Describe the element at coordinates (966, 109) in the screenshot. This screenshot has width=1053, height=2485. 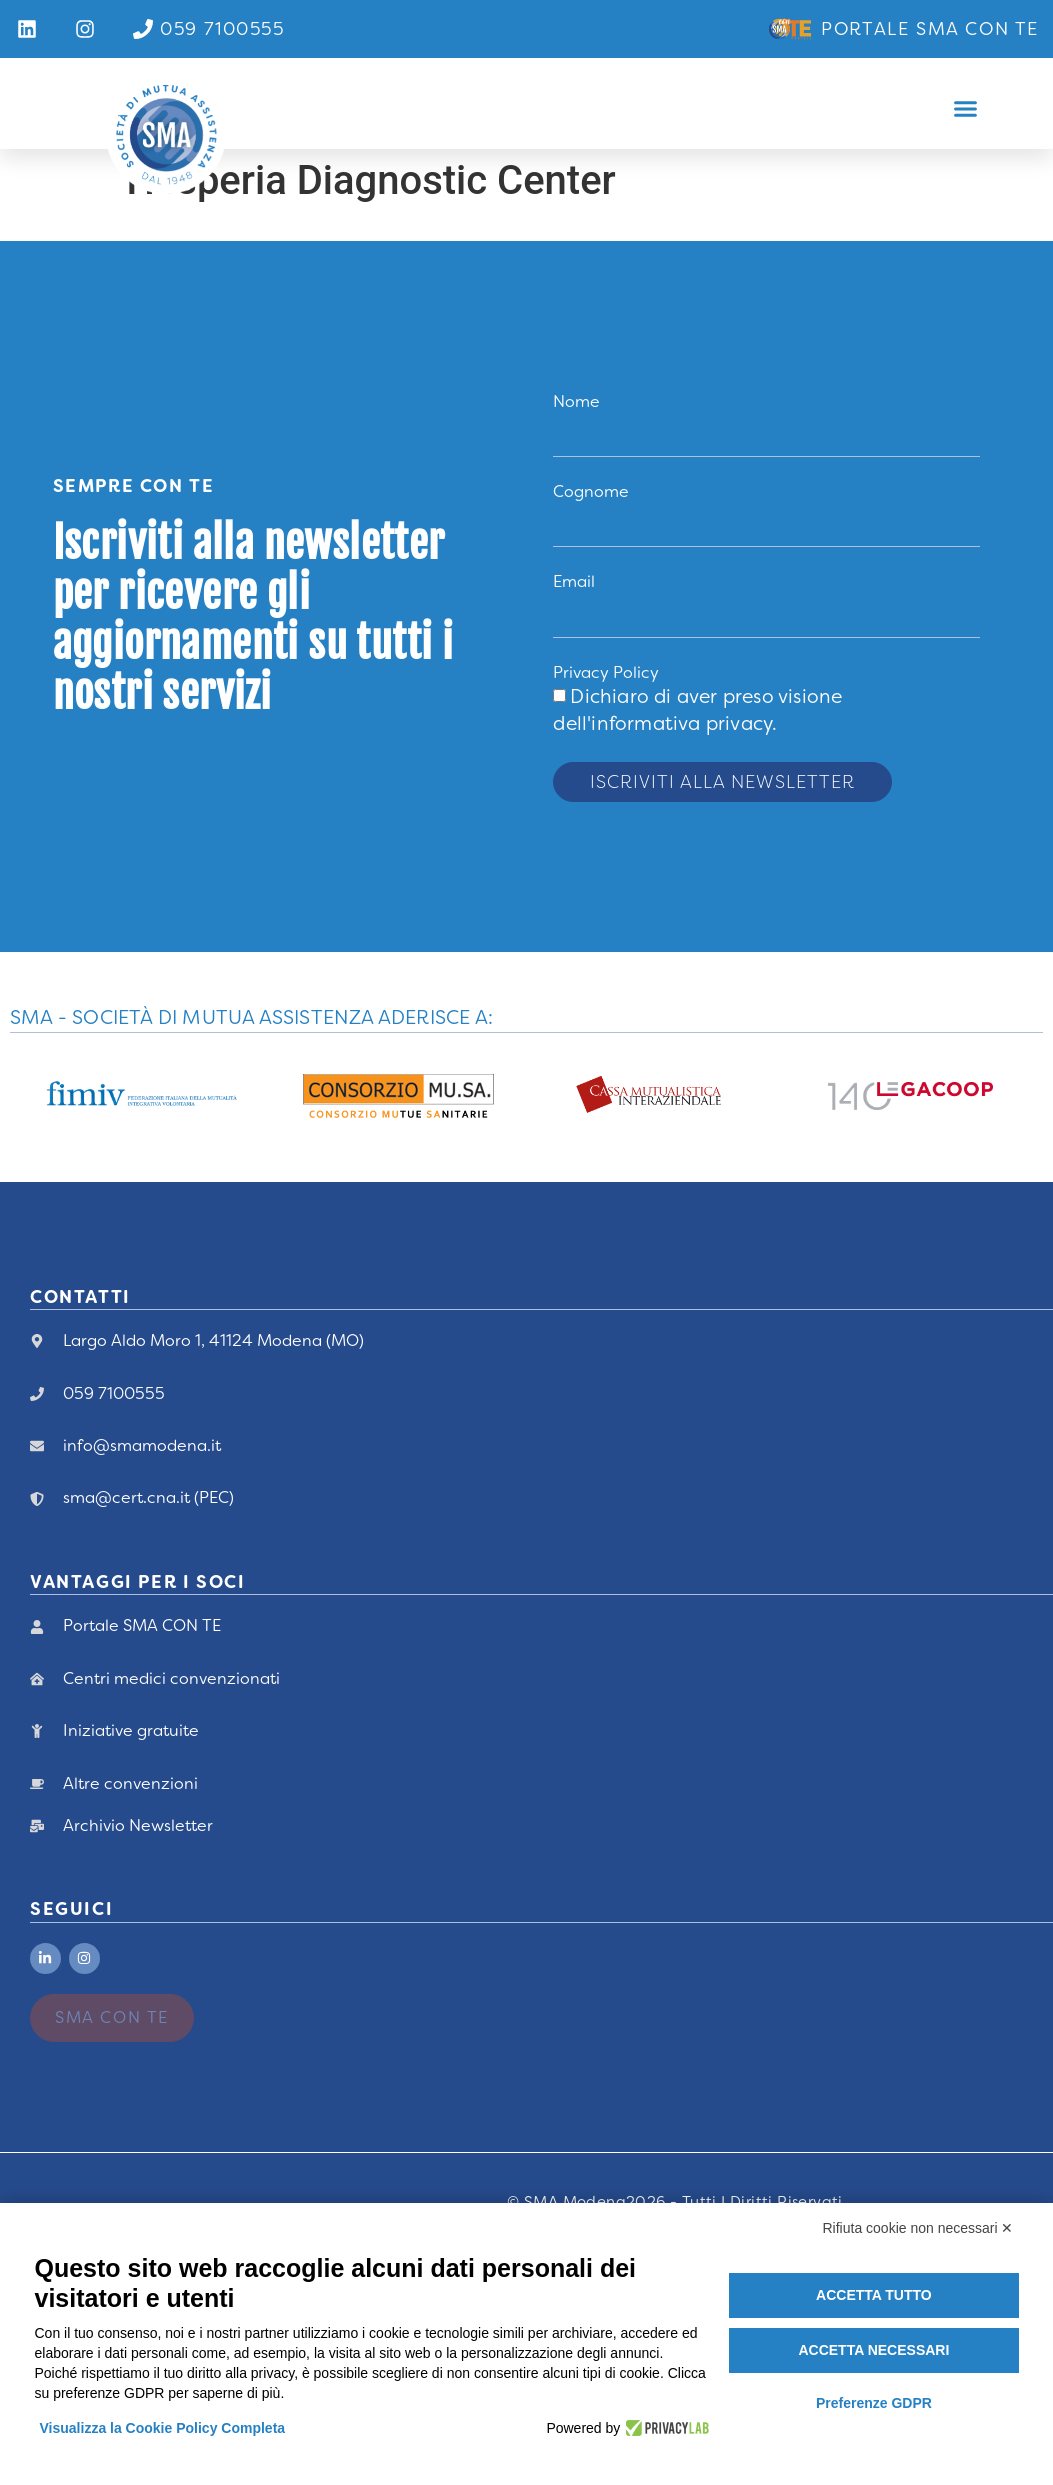
I see `[button]` at that location.